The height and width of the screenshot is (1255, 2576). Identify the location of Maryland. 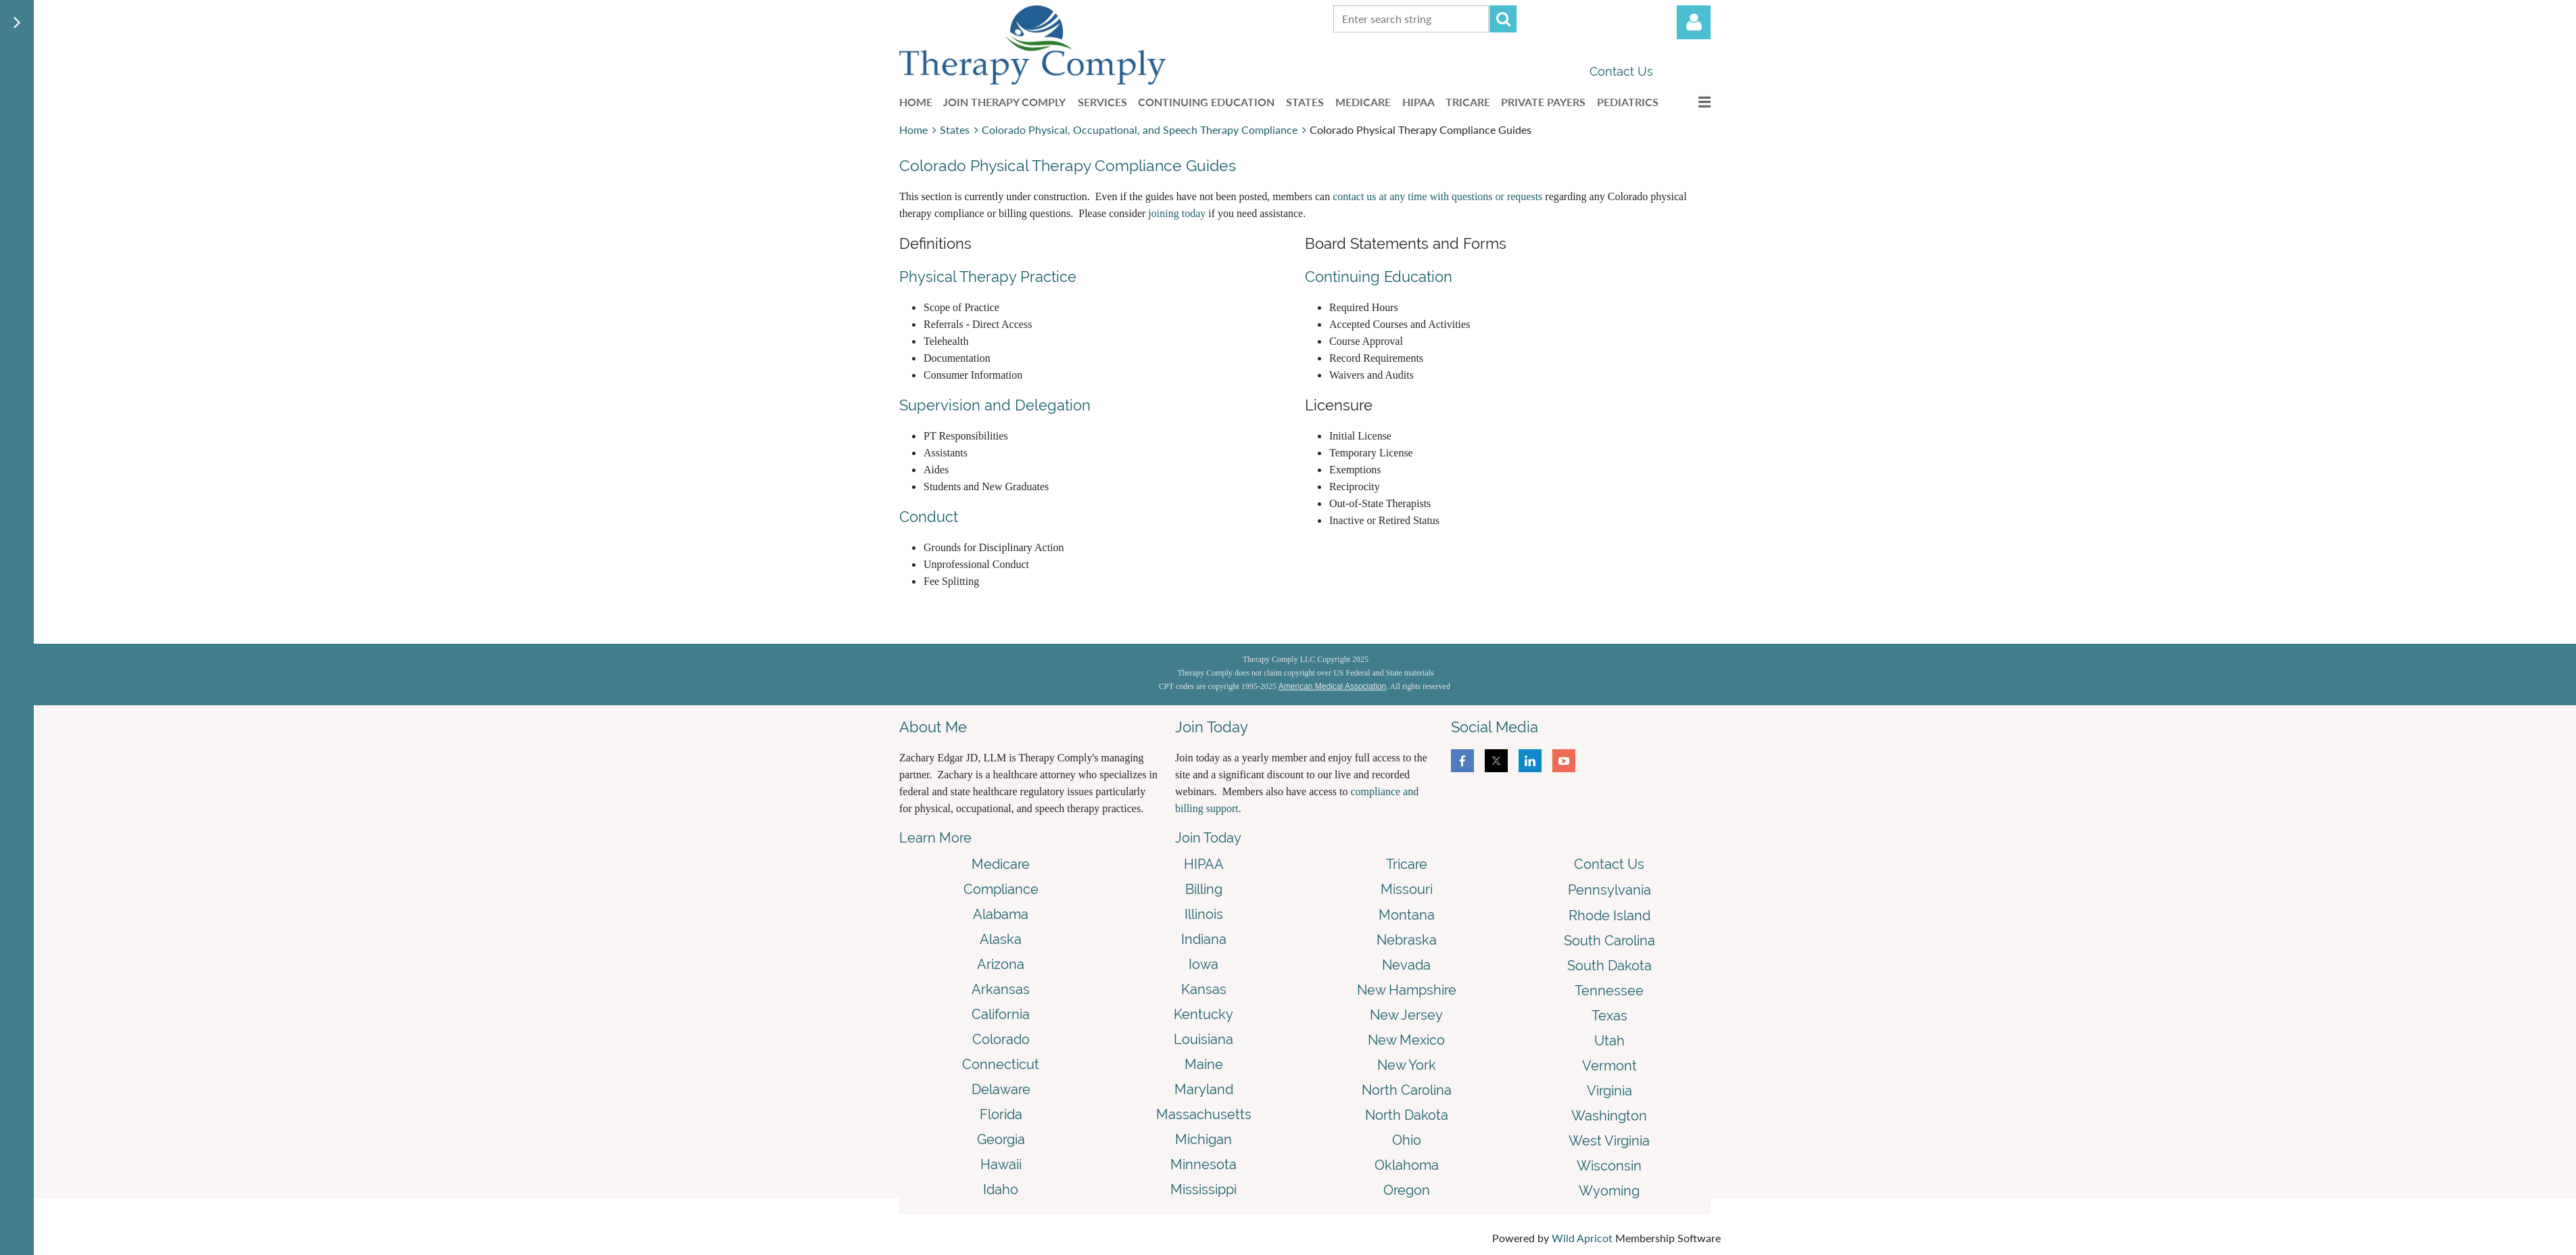
(1203, 1089).